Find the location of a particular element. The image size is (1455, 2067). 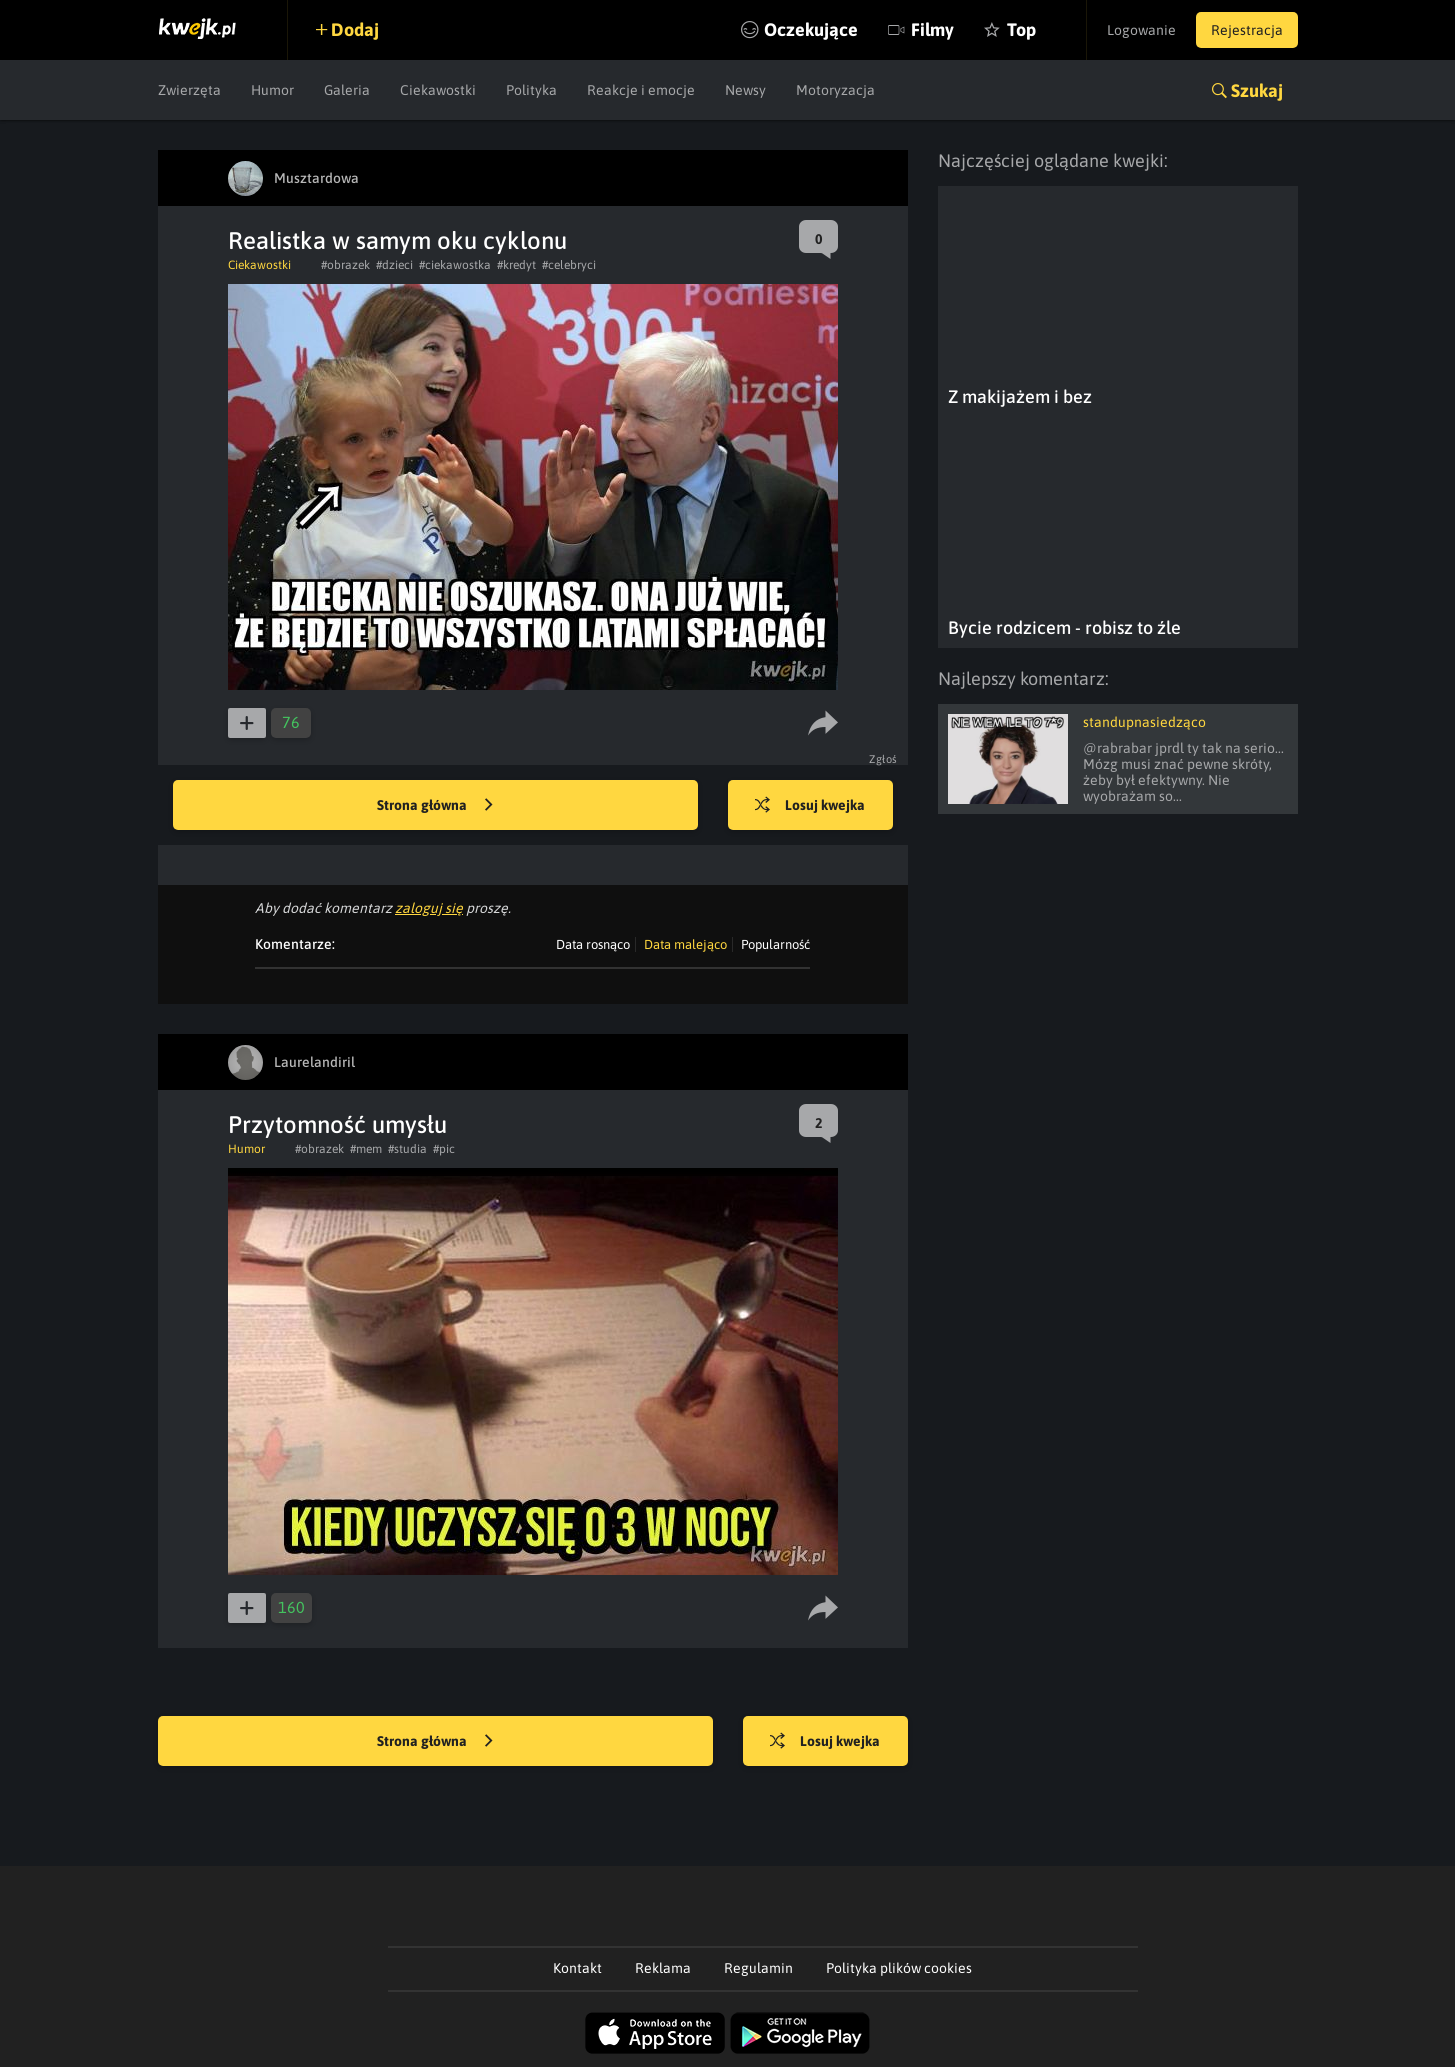

Polityka is located at coordinates (531, 90).